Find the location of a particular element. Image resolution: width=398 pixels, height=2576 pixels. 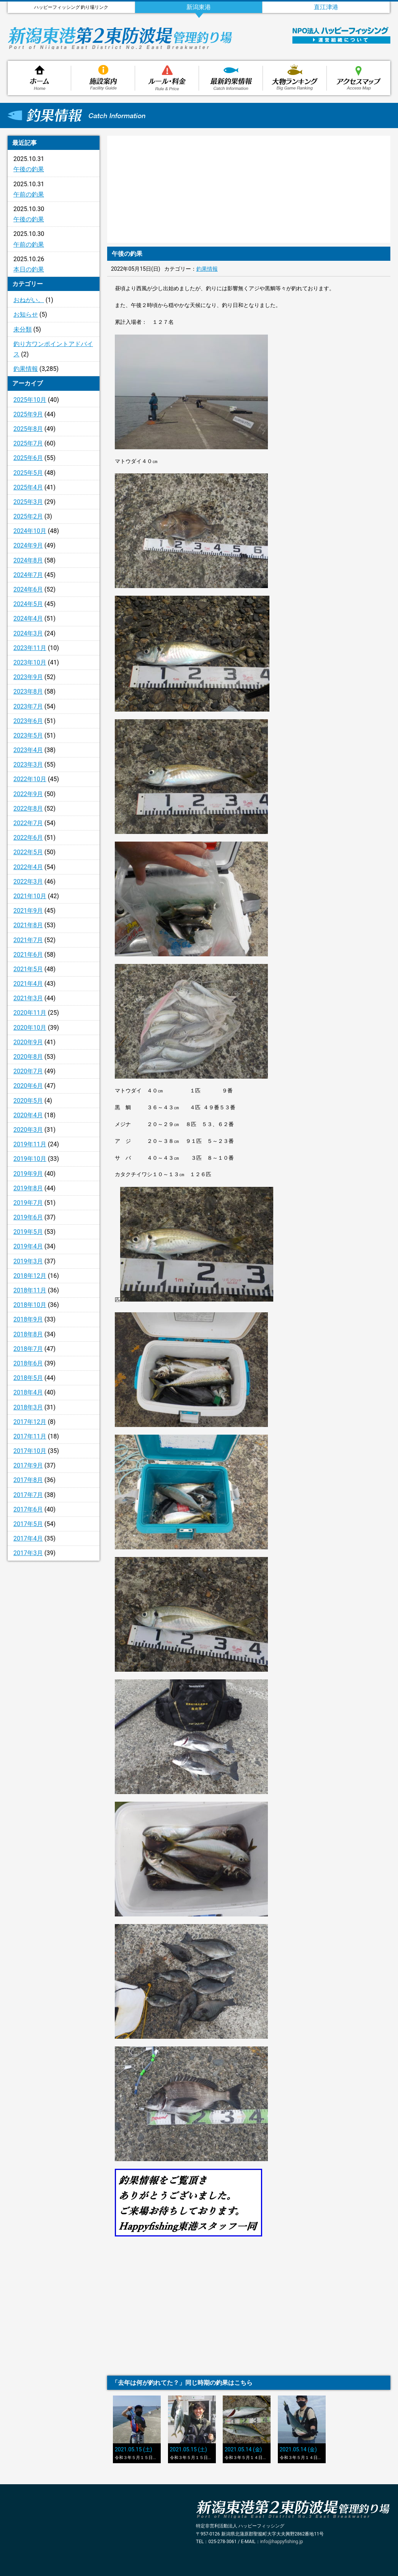

午前の釣果 is located at coordinates (28, 194).